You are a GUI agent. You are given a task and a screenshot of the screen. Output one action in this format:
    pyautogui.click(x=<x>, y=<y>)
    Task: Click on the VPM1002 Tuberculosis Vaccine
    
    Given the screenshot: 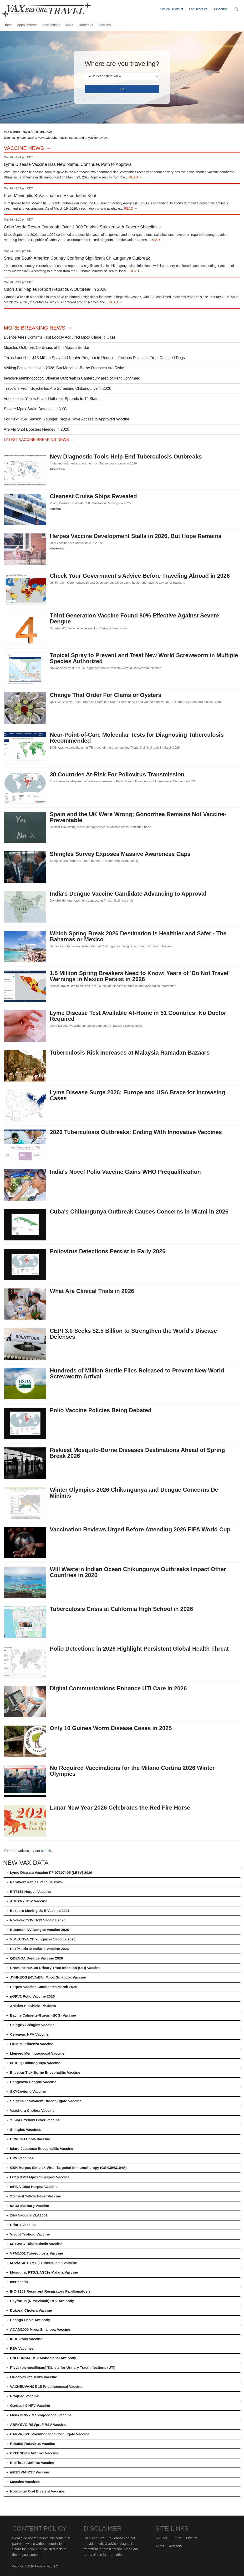 What is the action you would take?
    pyautogui.click(x=36, y=2253)
    